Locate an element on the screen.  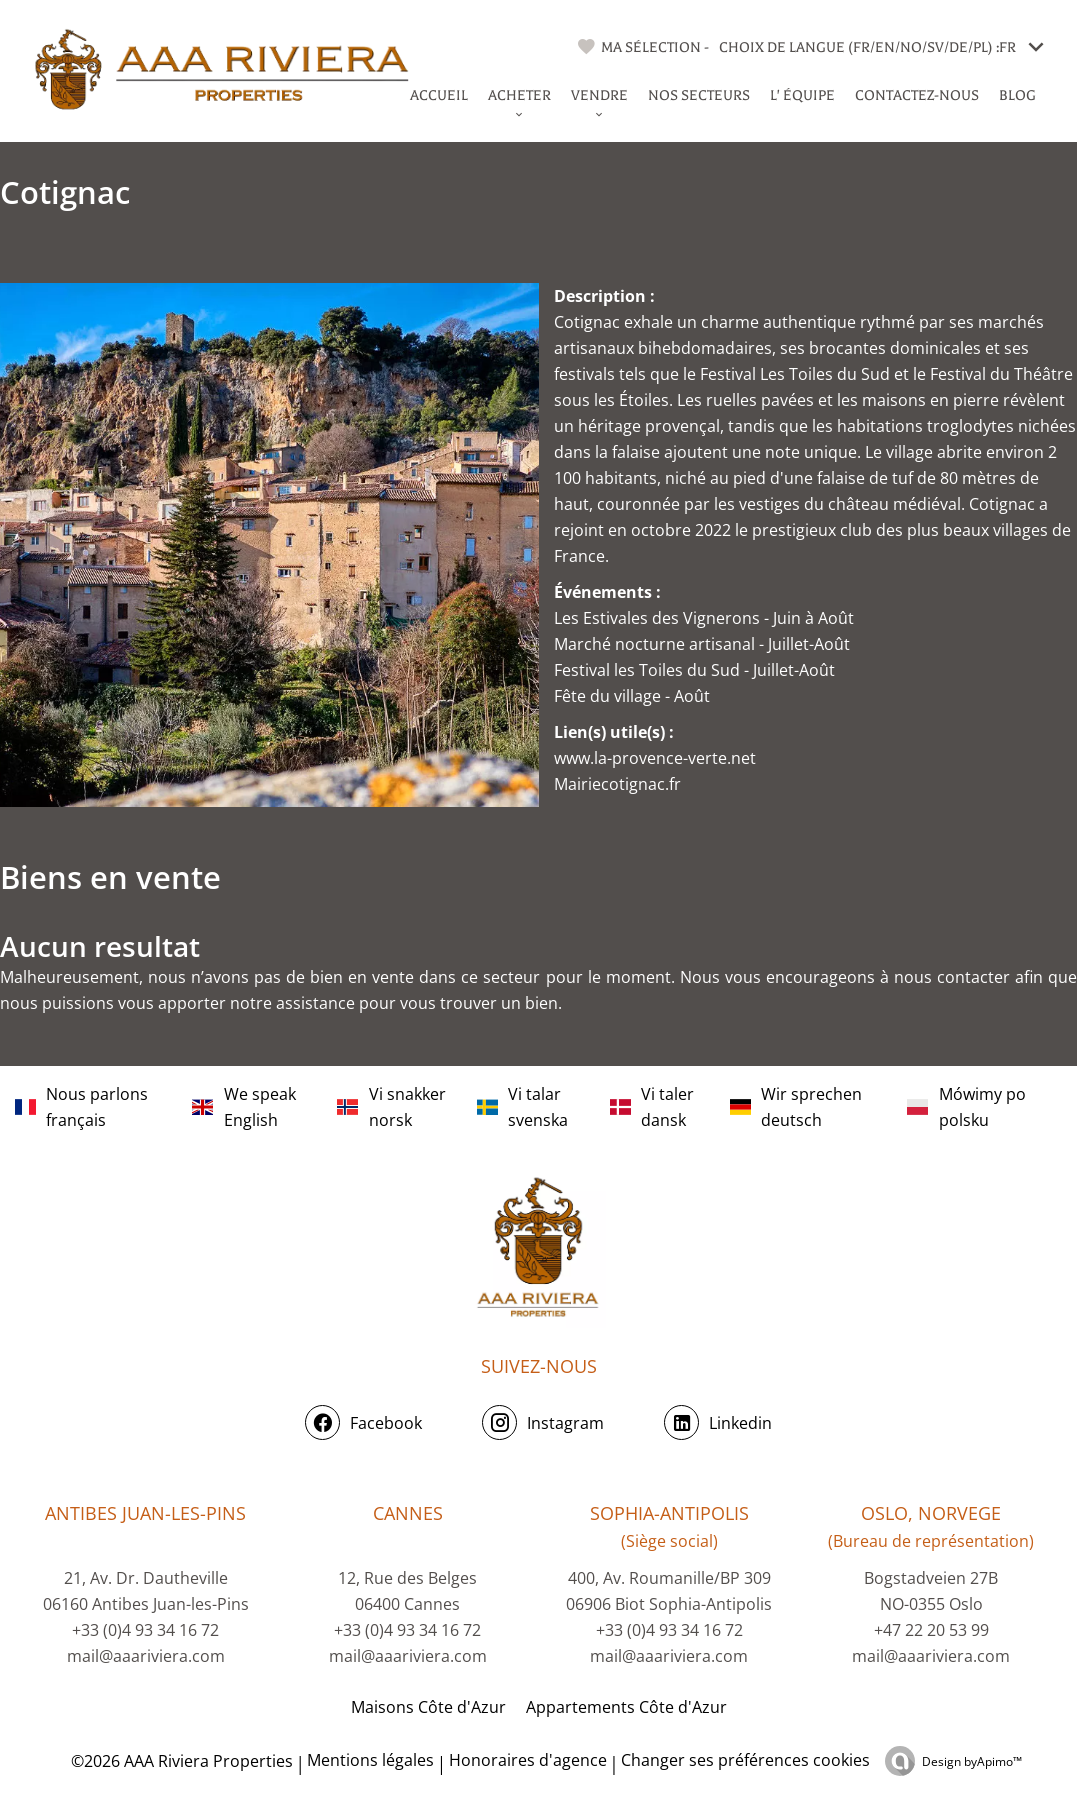
www.la-provence-verte.net is located at coordinates (655, 758).